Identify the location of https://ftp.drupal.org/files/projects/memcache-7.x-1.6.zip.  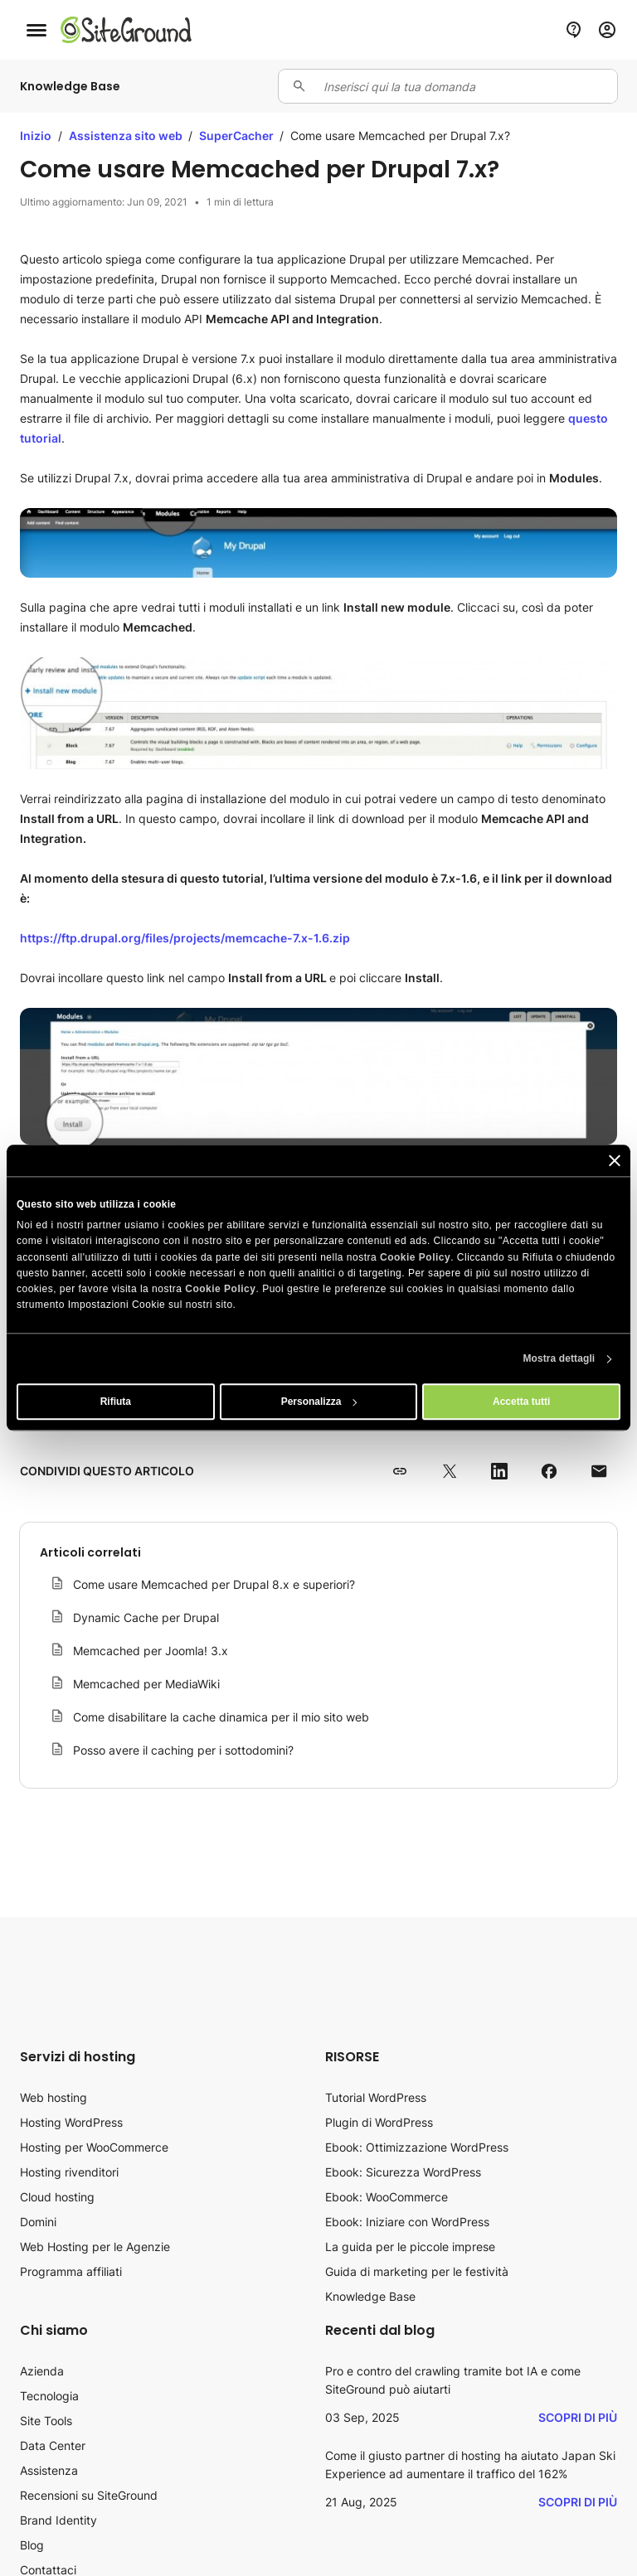
(185, 938).